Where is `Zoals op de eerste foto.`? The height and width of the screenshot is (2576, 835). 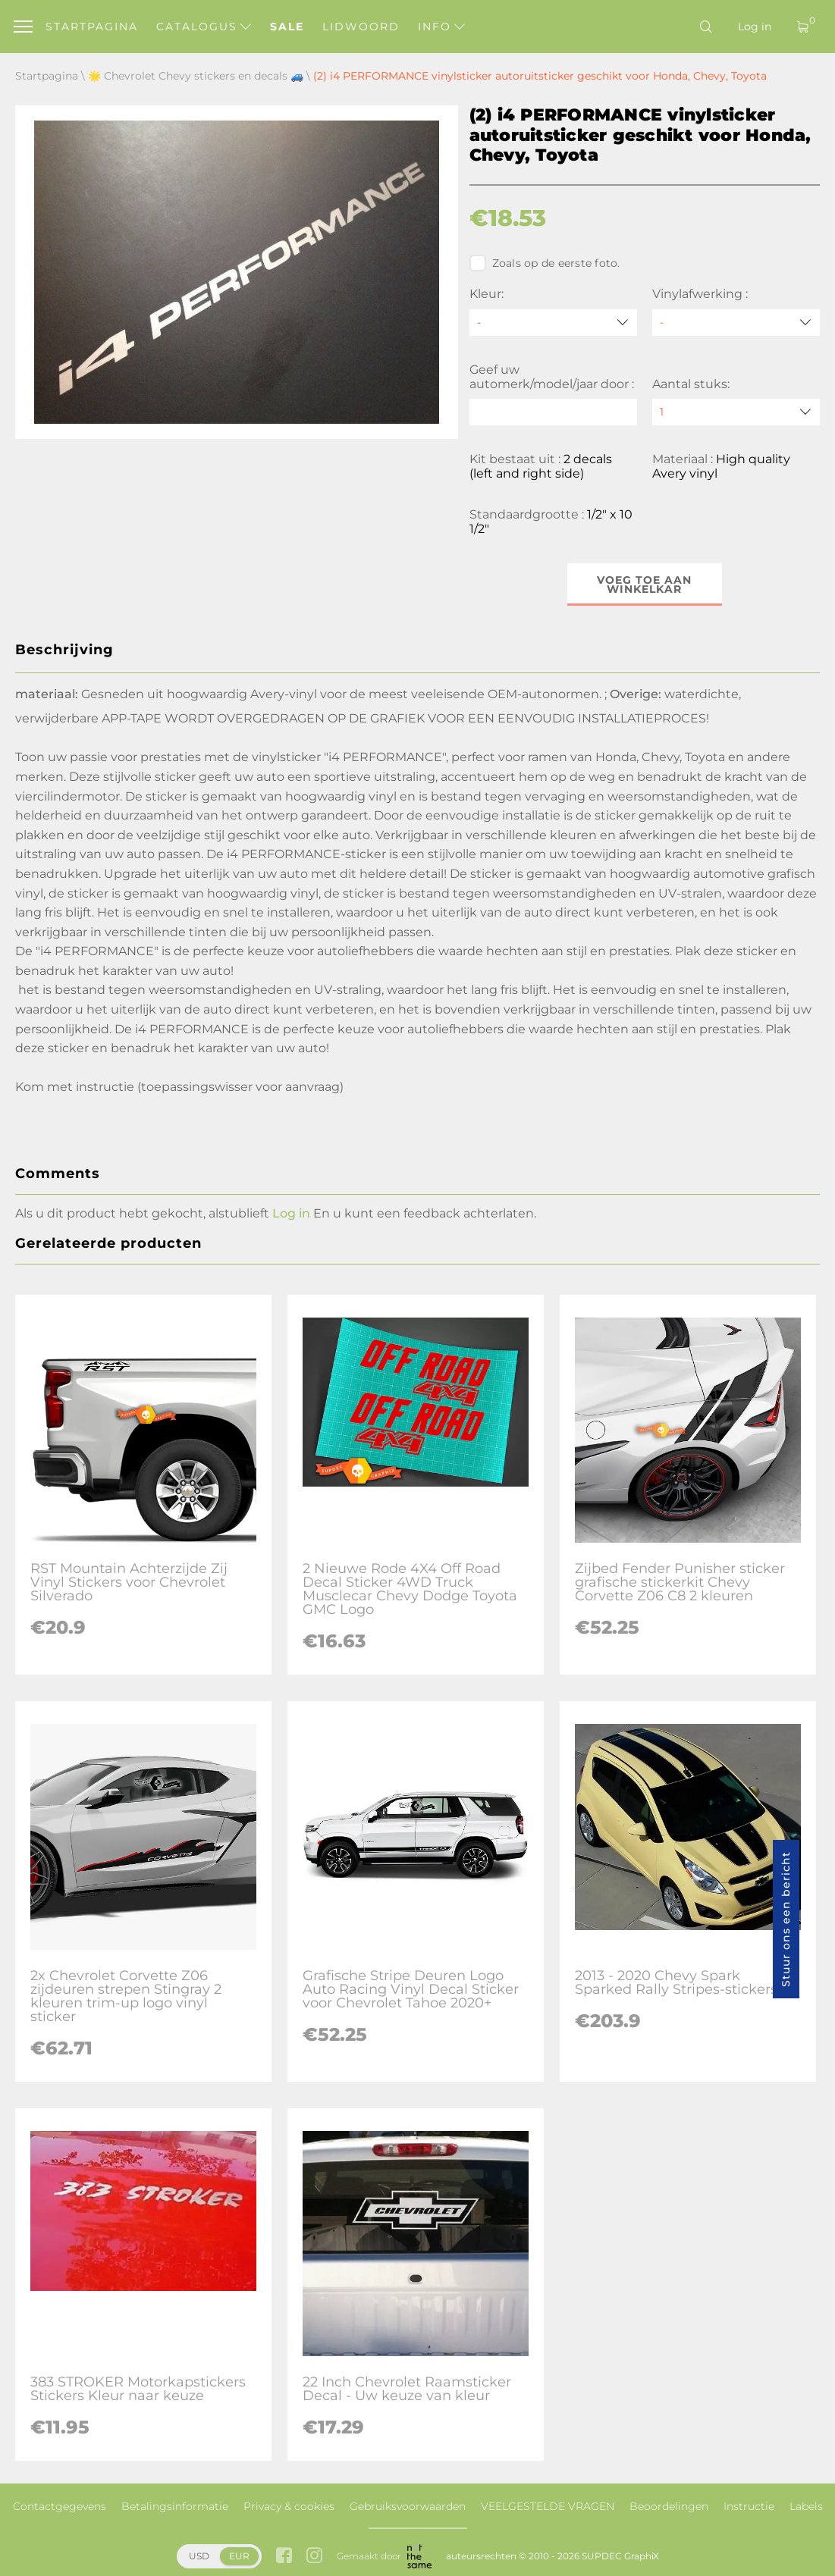
Zoals op de eerste foto. is located at coordinates (544, 263).